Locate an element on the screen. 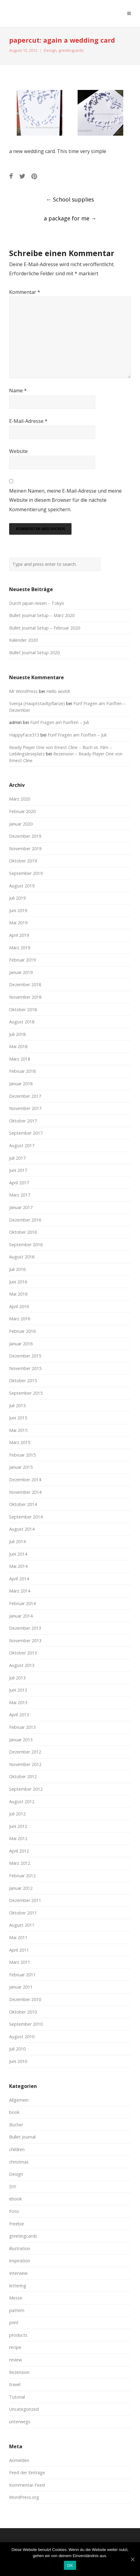 The width and height of the screenshot is (140, 2576). Anmelden is located at coordinates (19, 2460).